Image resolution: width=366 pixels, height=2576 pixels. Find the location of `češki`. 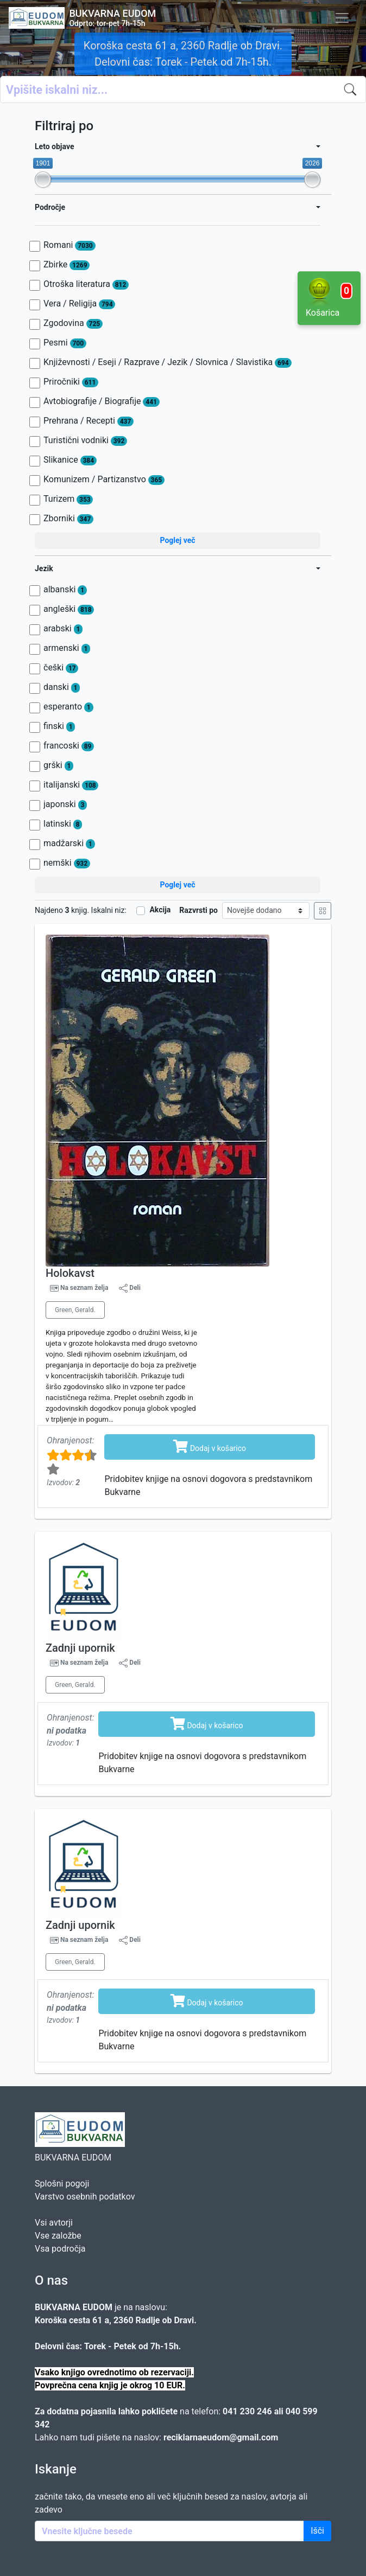

češki is located at coordinates (60, 667).